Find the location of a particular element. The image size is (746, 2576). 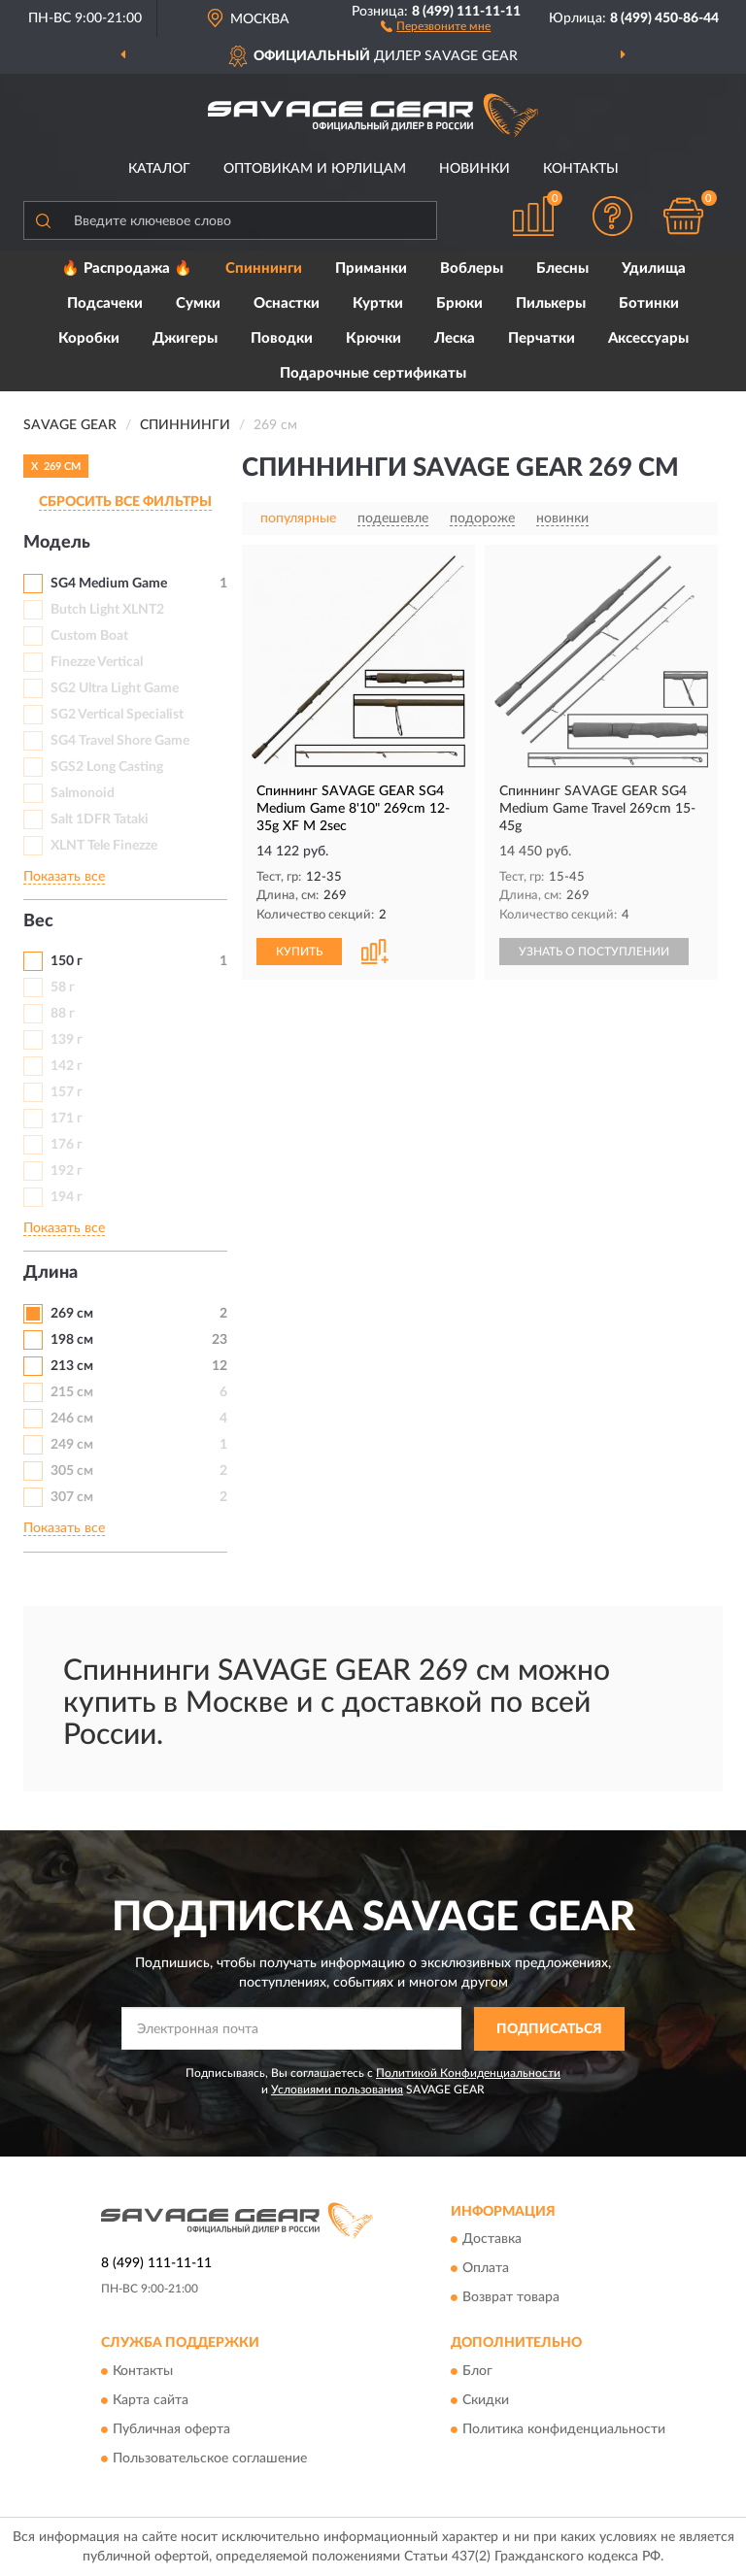

Публичная оферта is located at coordinates (171, 2429).